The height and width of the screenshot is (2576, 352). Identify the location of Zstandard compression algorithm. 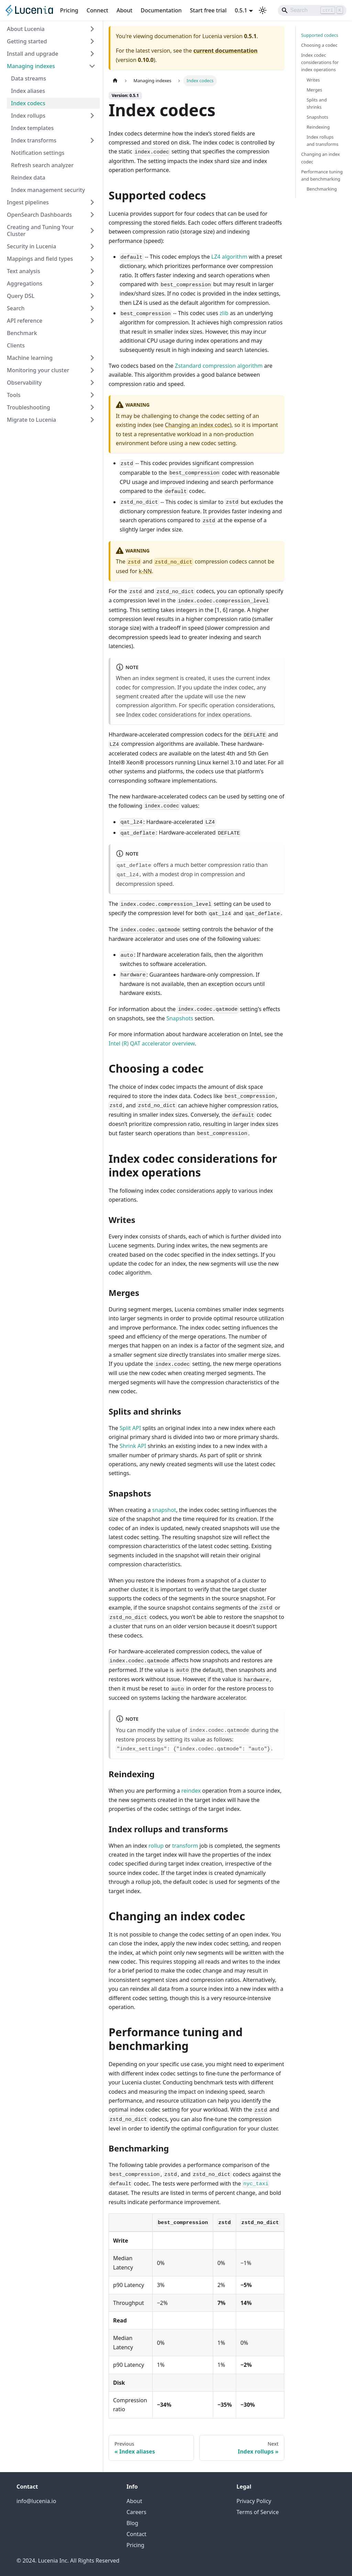
(219, 365).